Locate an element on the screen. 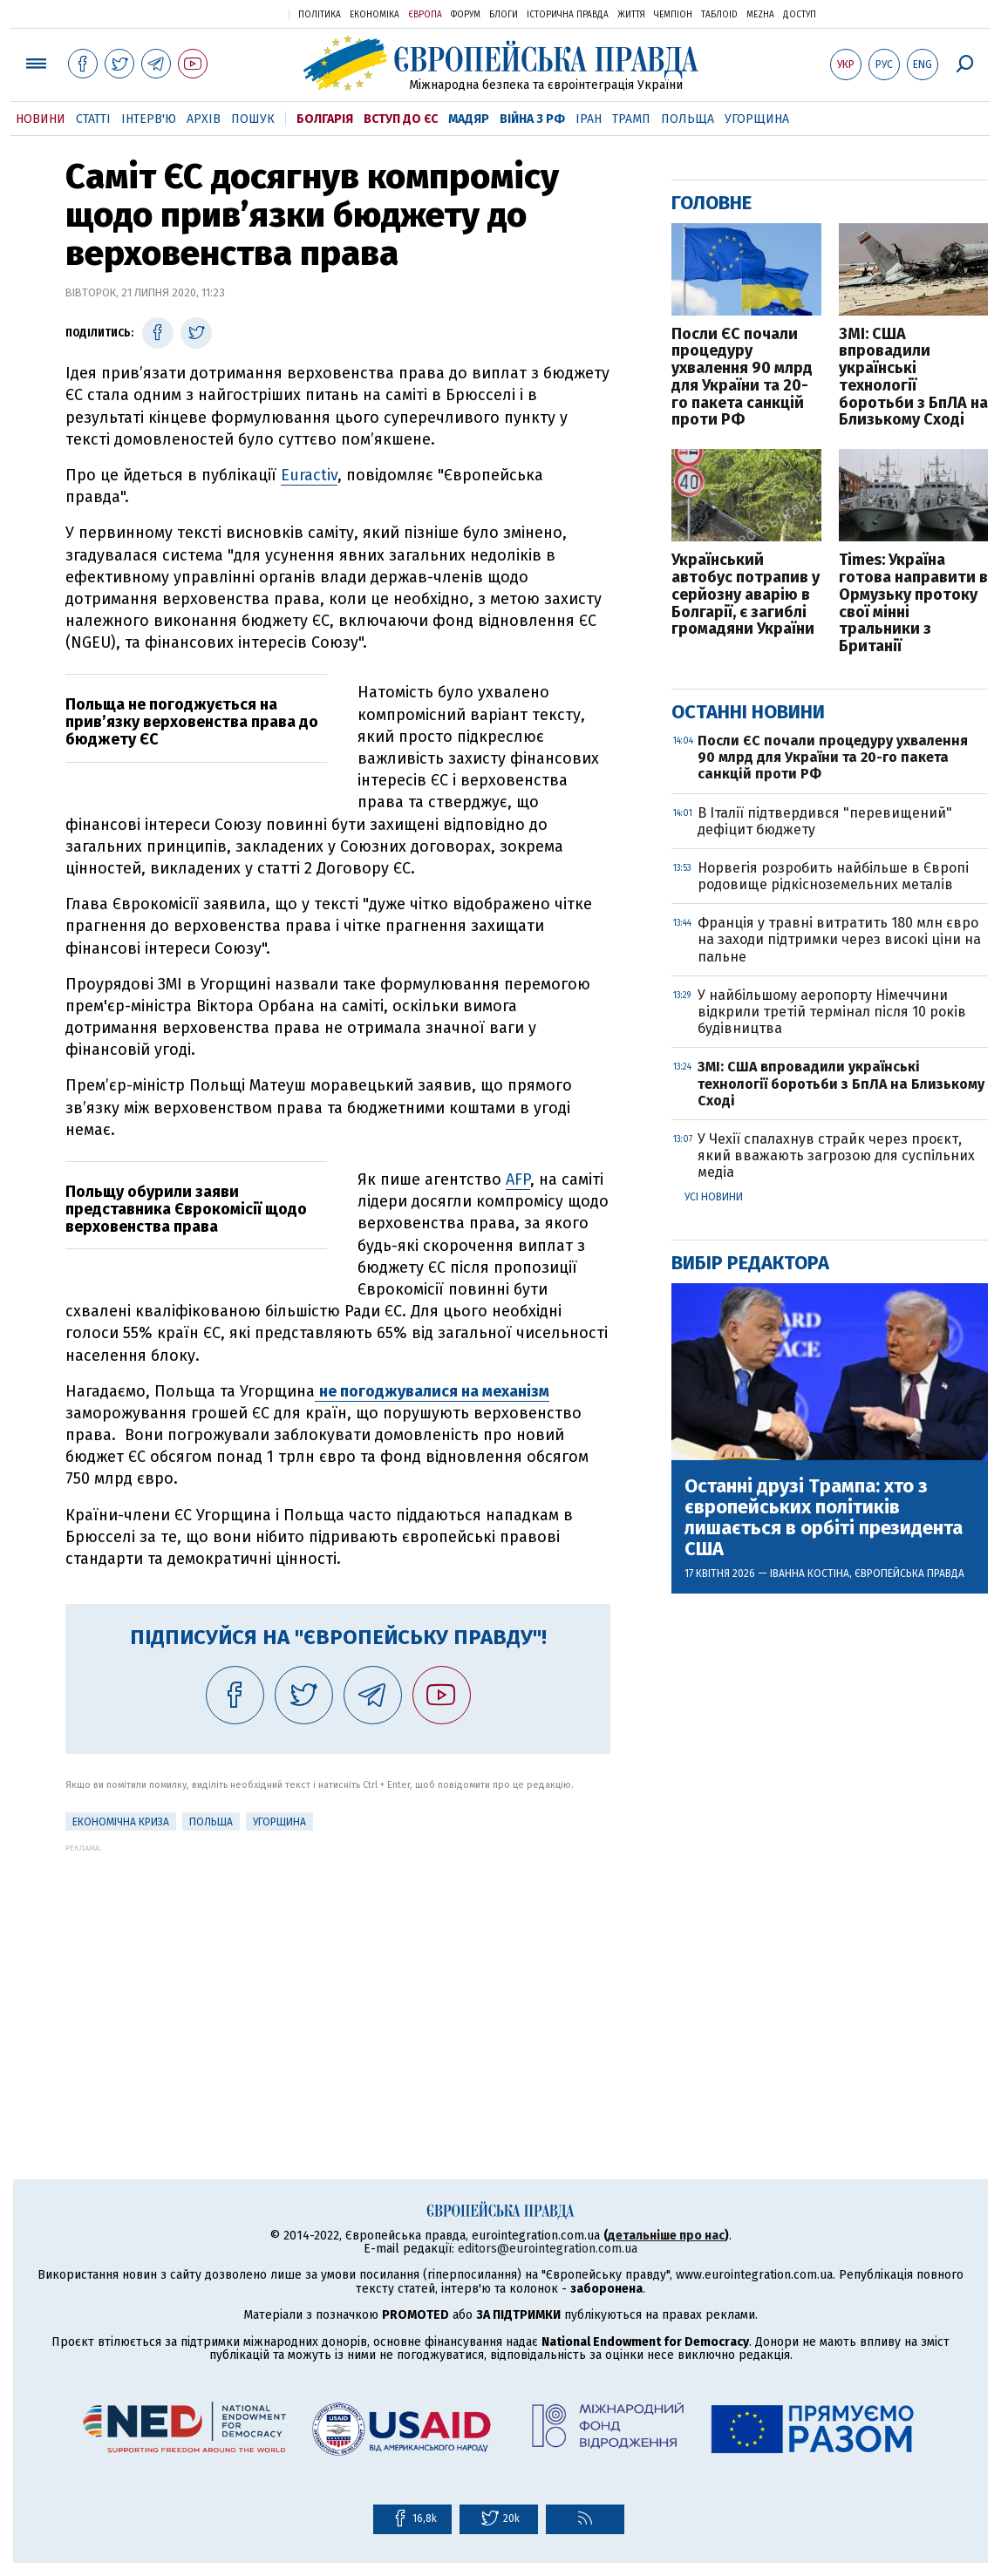 Image resolution: width=1001 pixels, height=2576 pixels. Інтерв'ю is located at coordinates (148, 119).